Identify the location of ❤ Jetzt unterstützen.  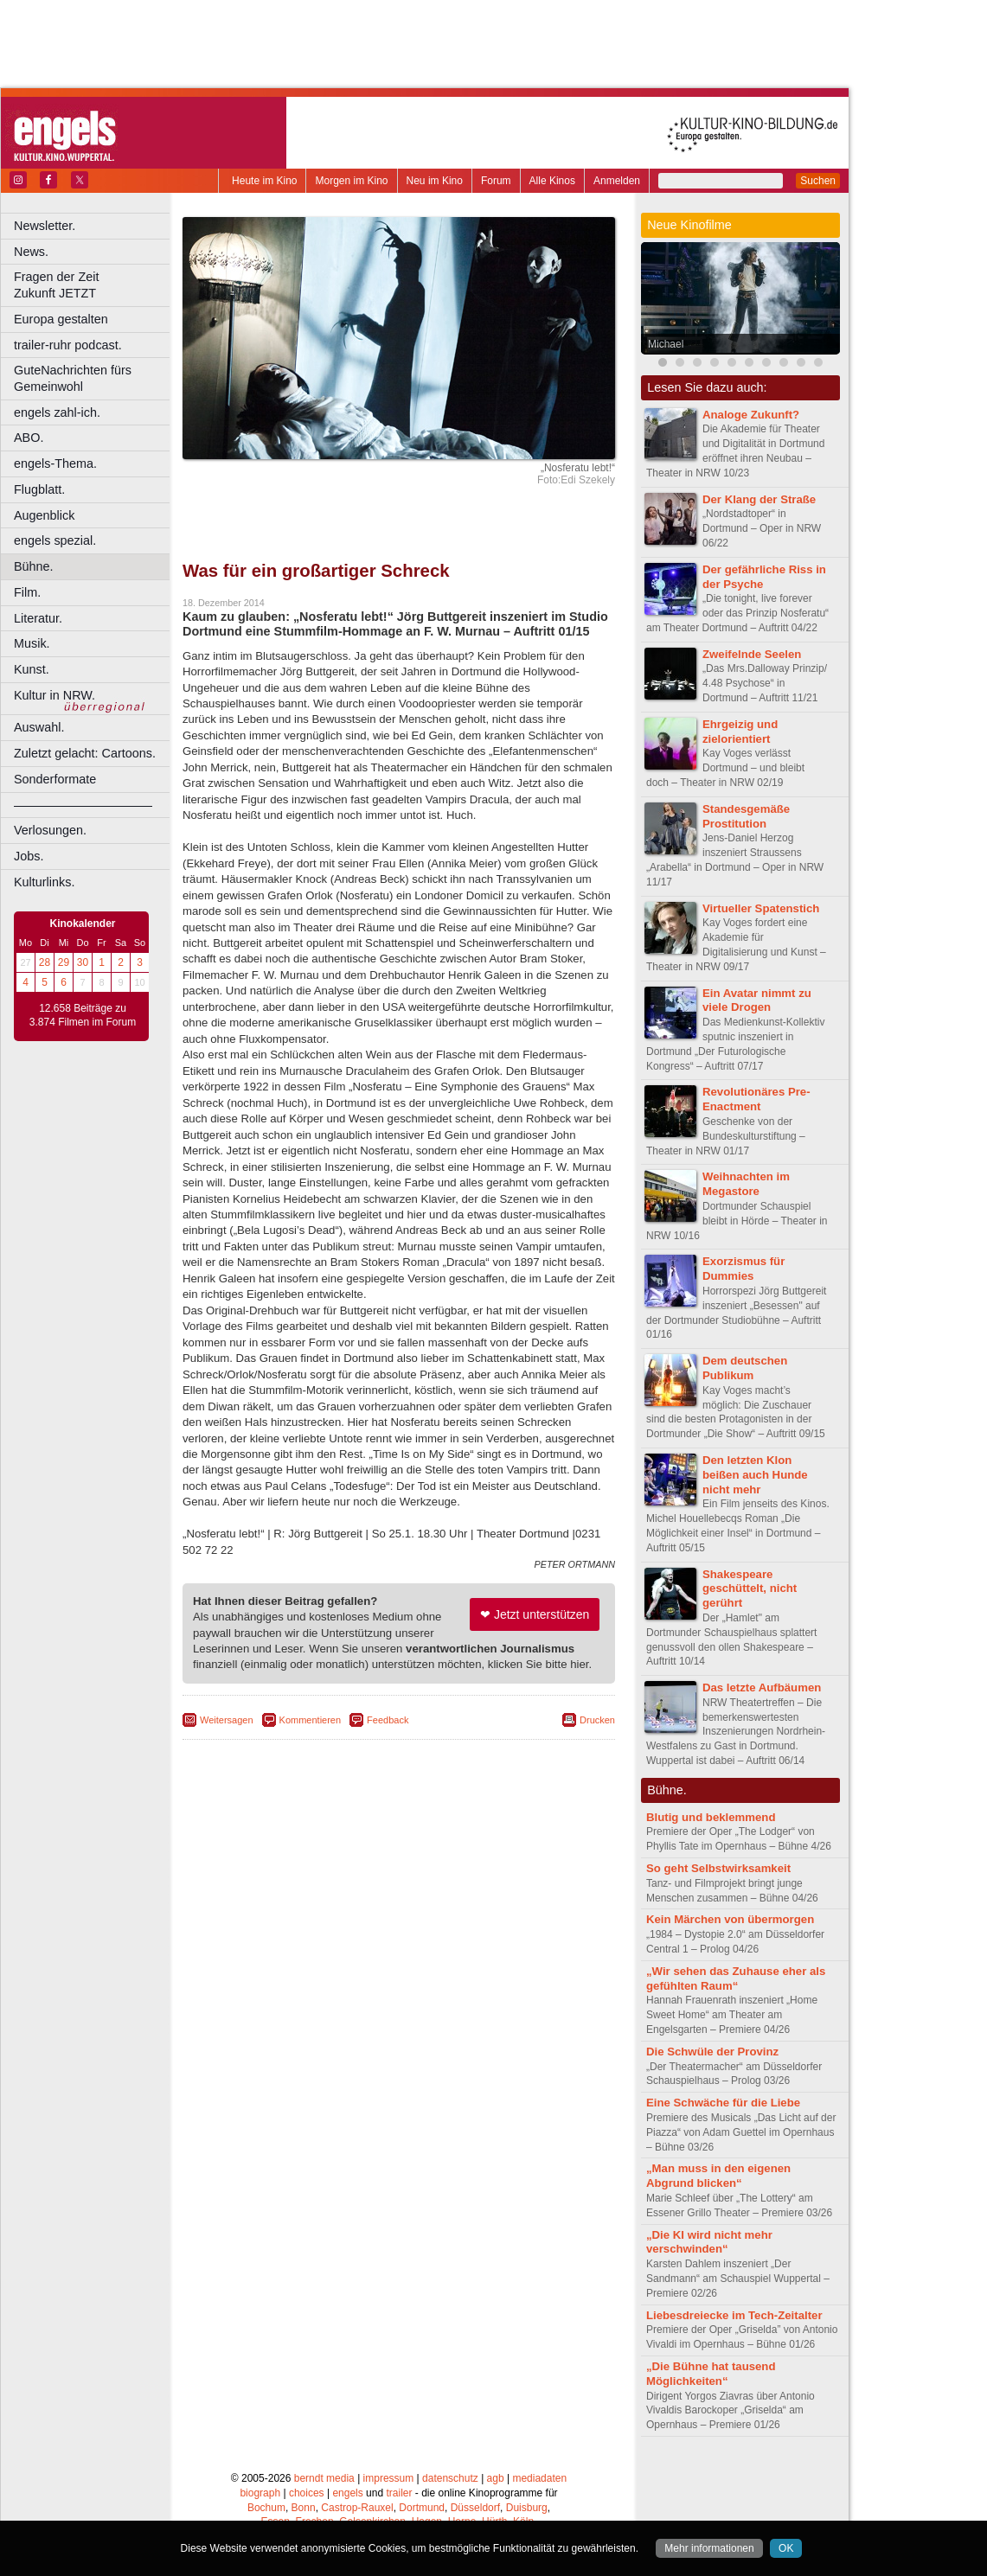
(534, 1614).